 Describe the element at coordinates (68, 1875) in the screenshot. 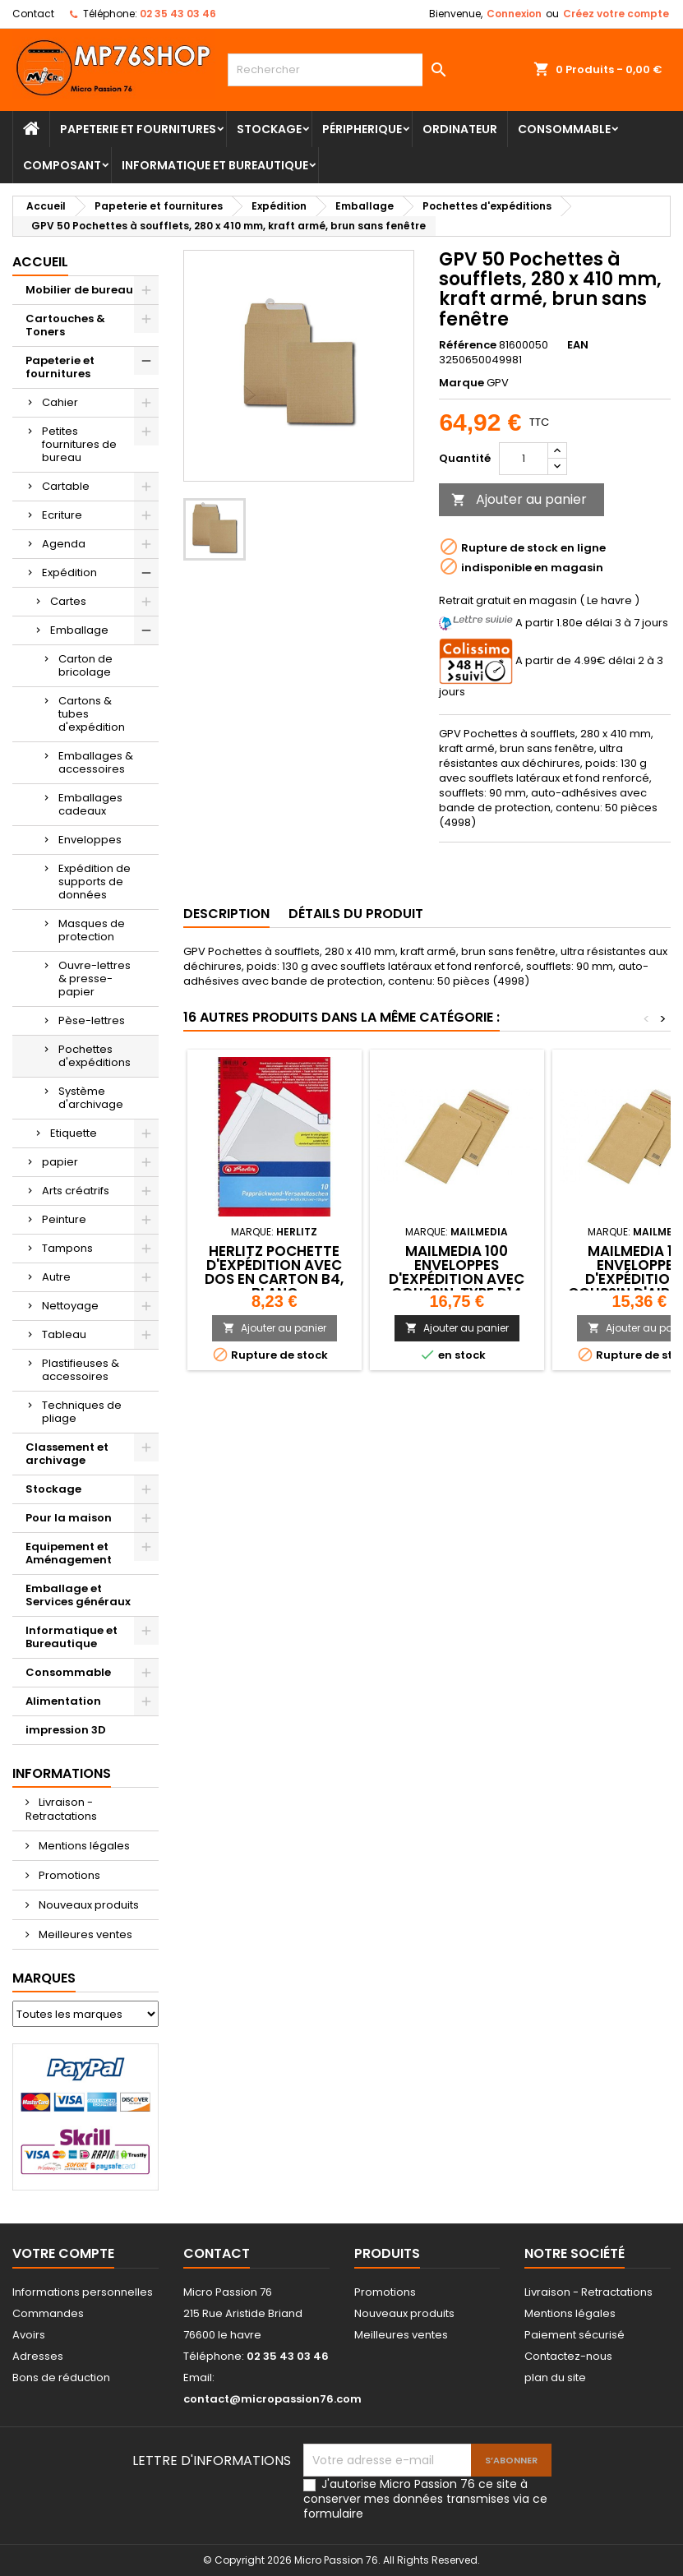

I see `Promotions` at that location.